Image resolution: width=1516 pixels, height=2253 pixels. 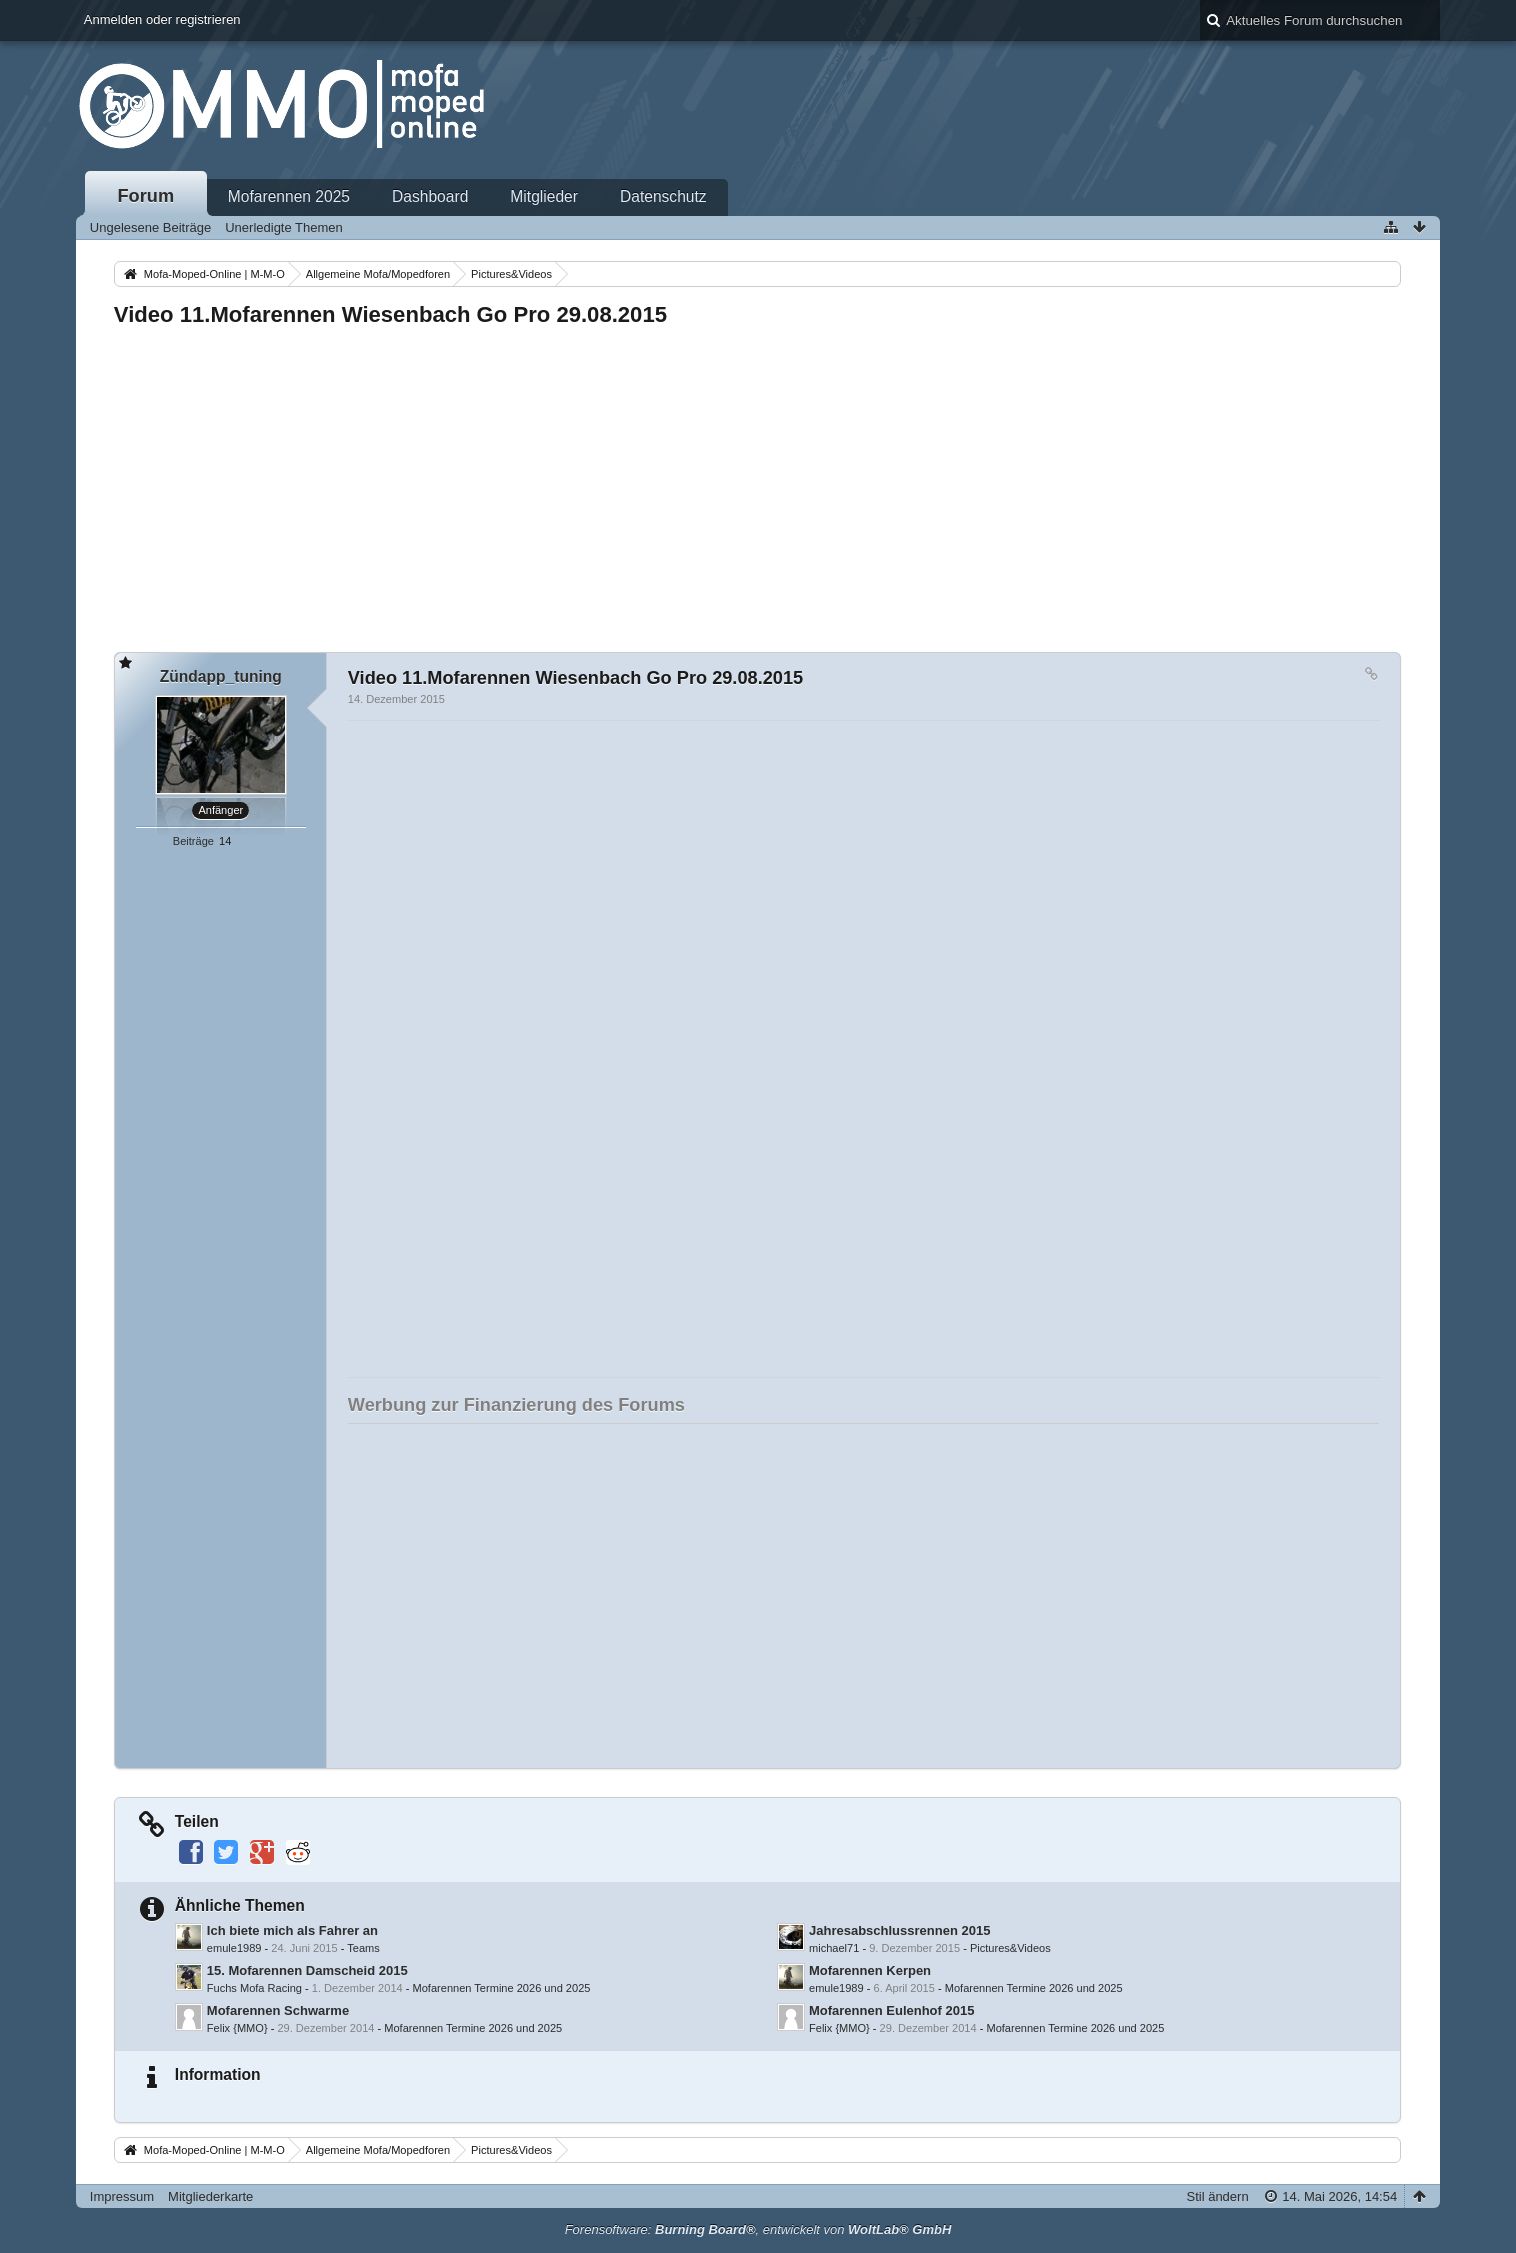 What do you see at coordinates (292, 1930) in the screenshot?
I see `Ich biete mich als Fahrer an` at bounding box center [292, 1930].